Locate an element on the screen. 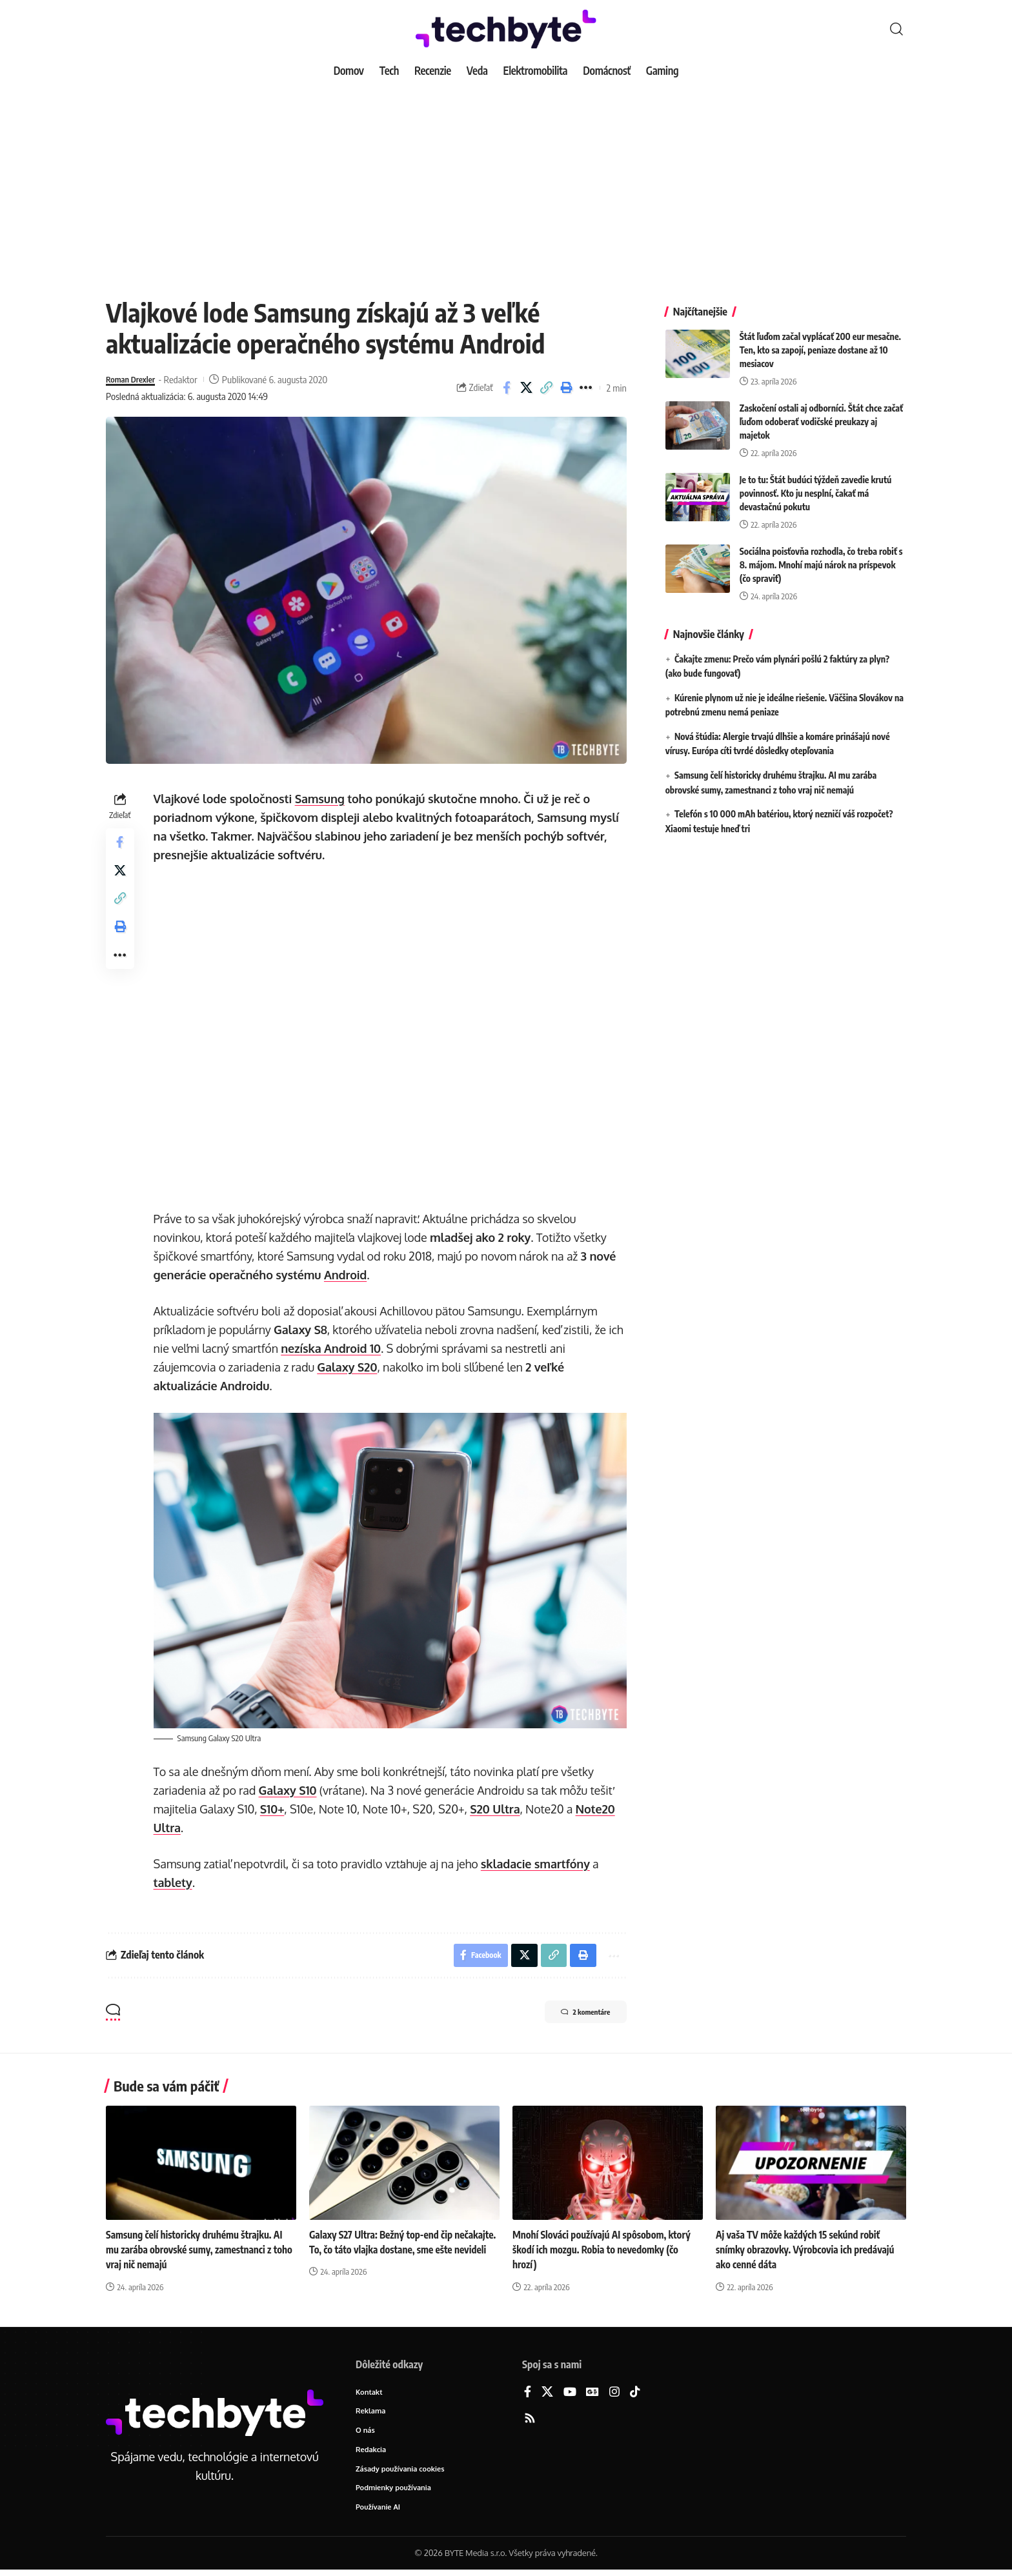 The image size is (1012, 2576). [Rss] is located at coordinates (530, 2420).